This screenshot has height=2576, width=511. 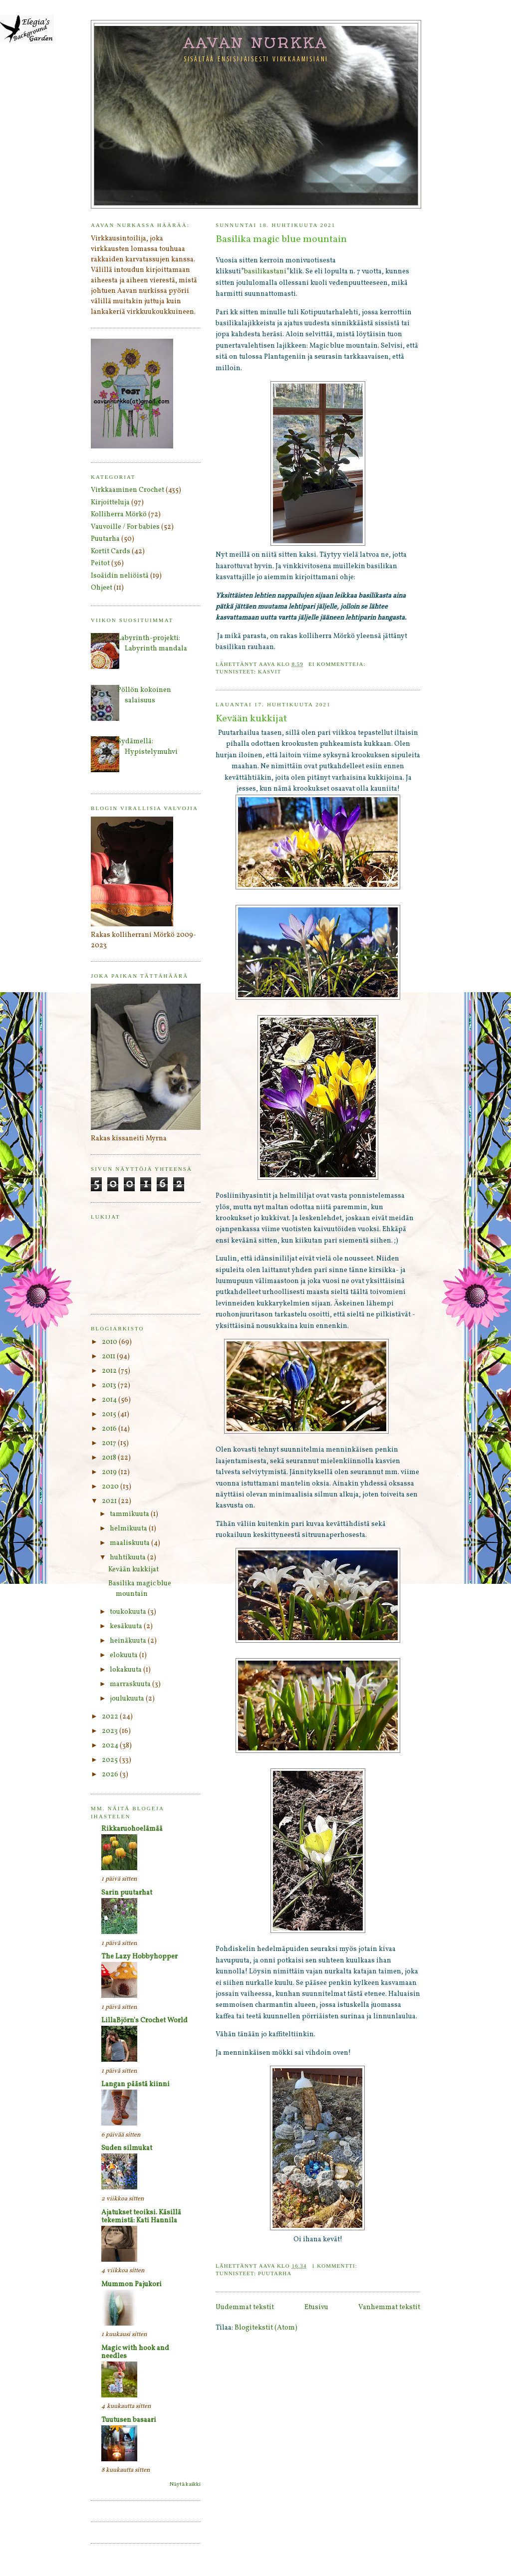 What do you see at coordinates (135, 2084) in the screenshot?
I see `Langan päästä kiinni` at bounding box center [135, 2084].